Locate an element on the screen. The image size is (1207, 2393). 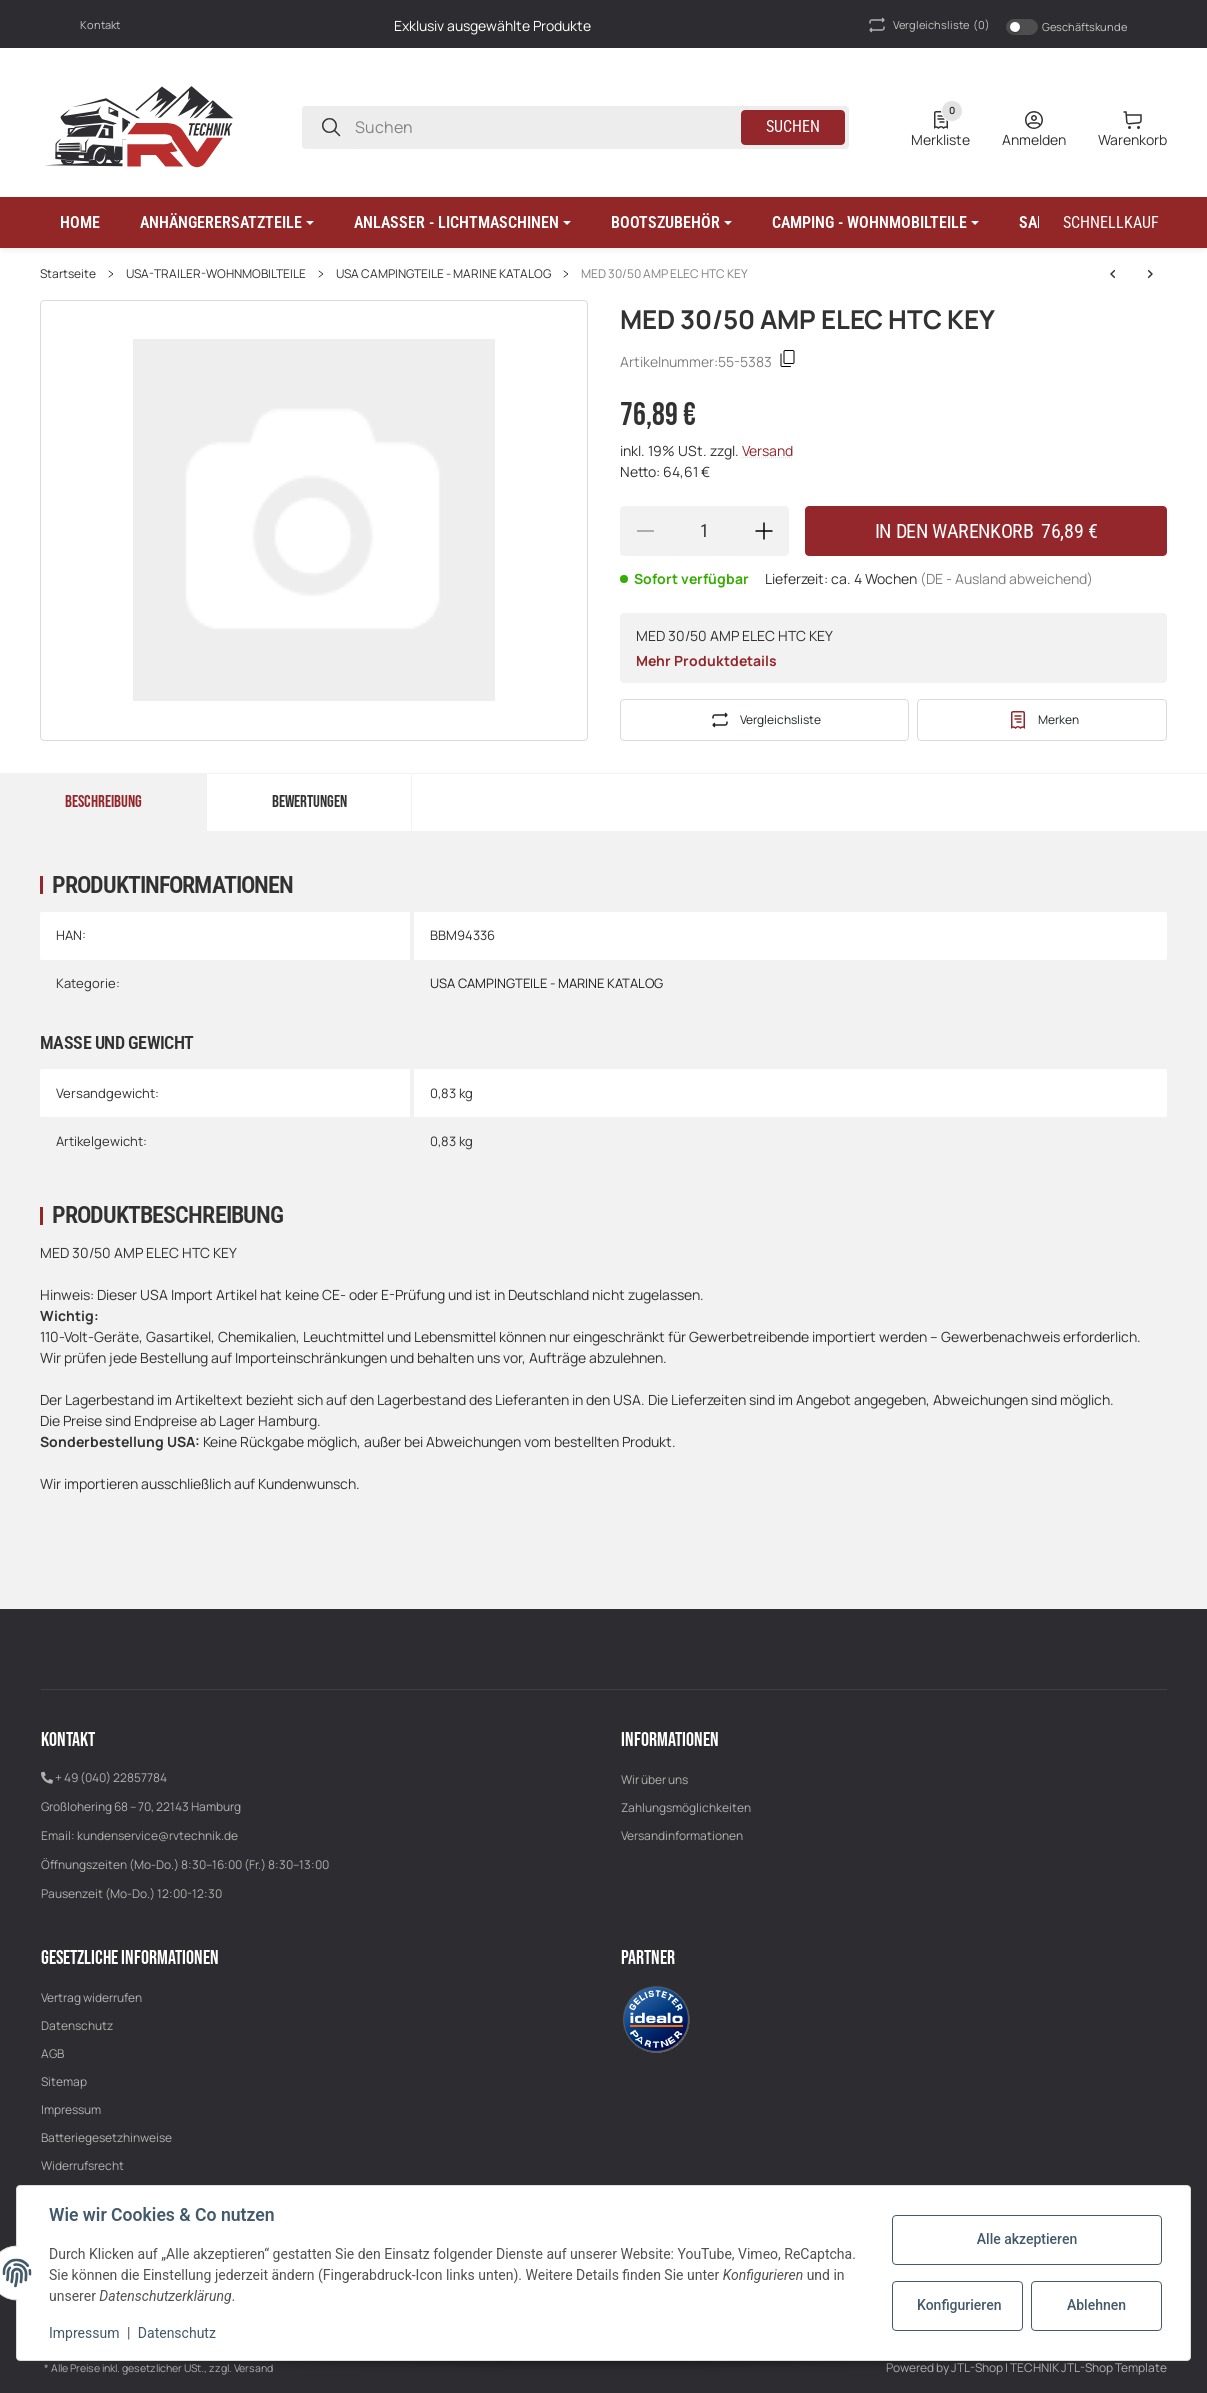
[Menge erhöhen] is located at coordinates (764, 531).